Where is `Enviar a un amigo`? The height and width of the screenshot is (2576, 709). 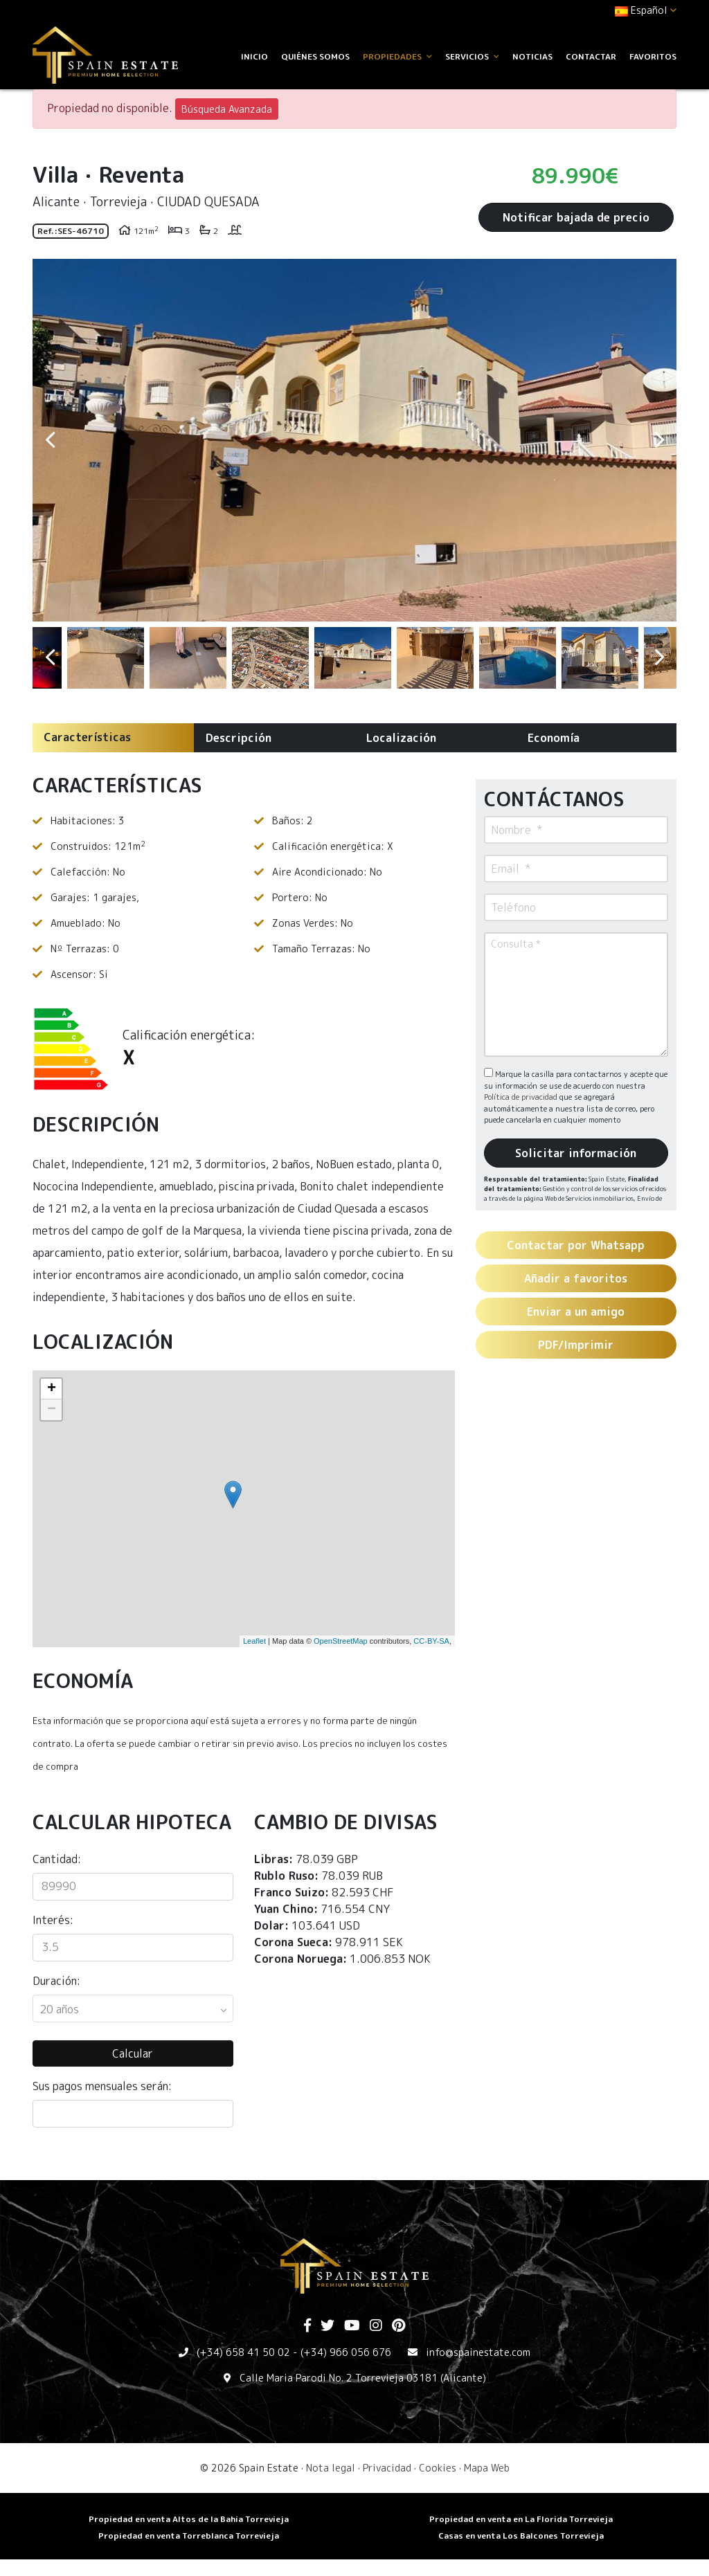
Enviar a un amigo is located at coordinates (576, 1311).